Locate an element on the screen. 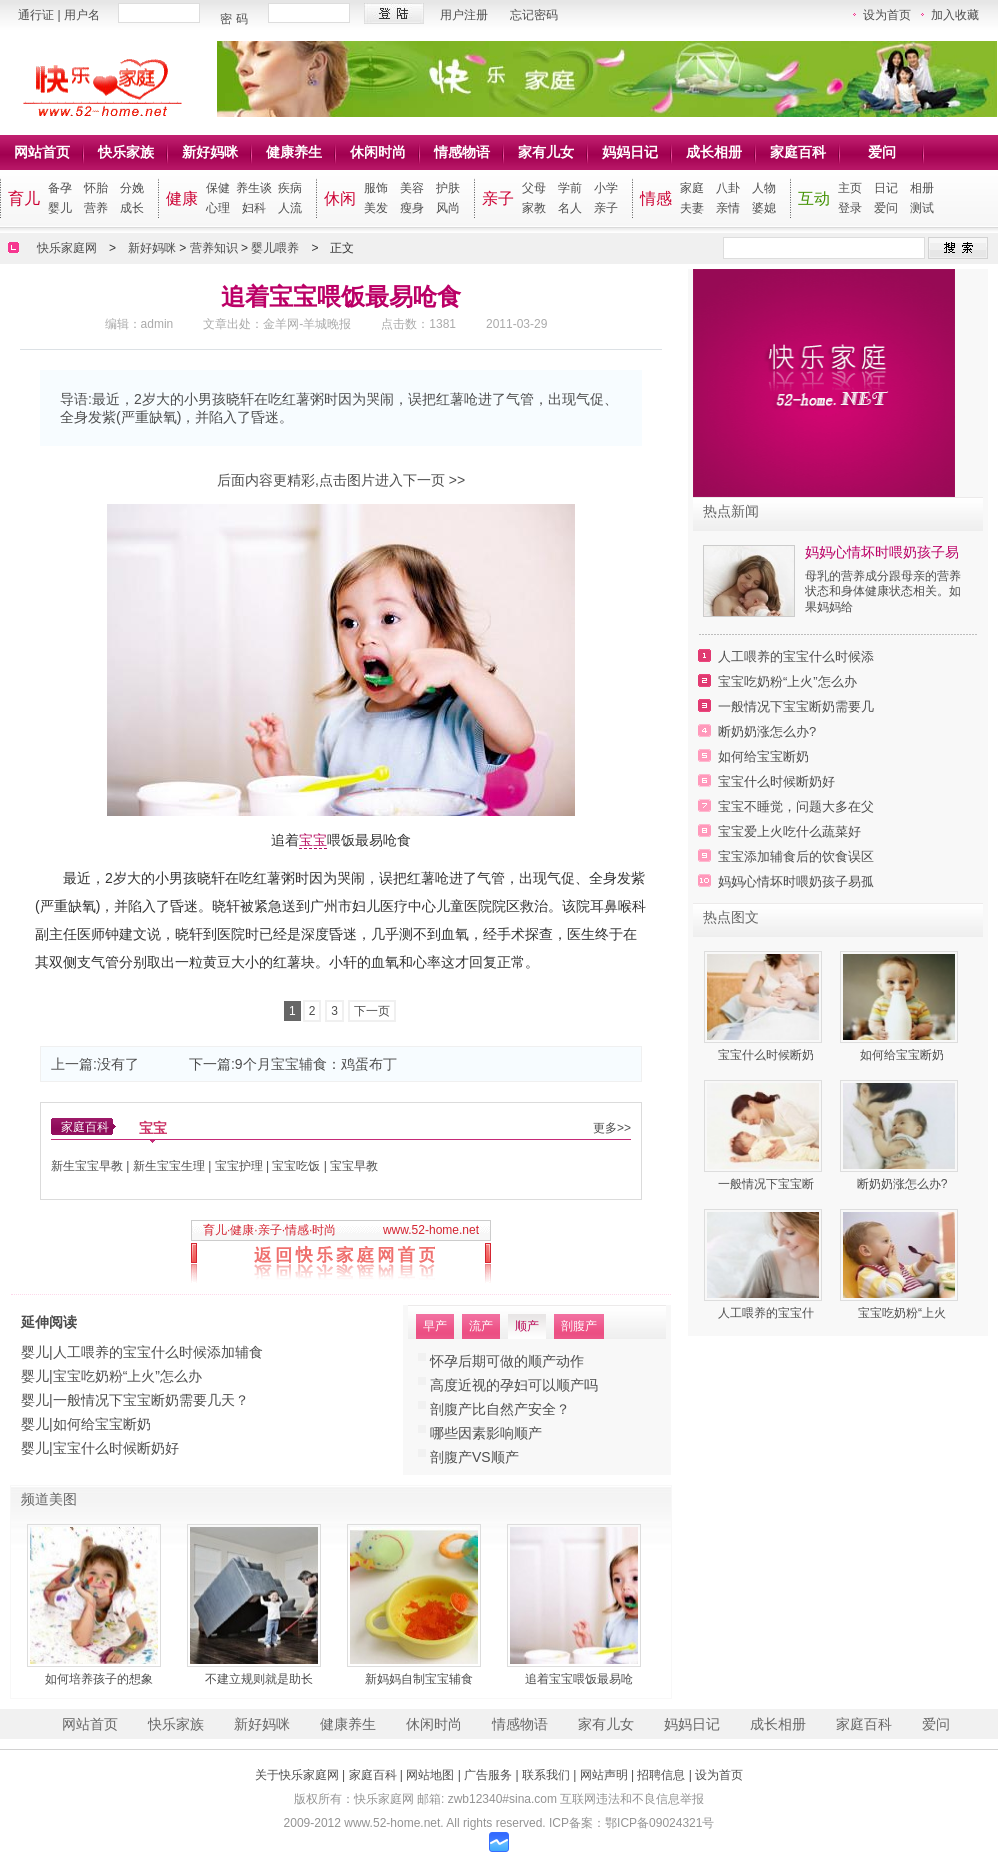 This screenshot has width=998, height=1856. 护肤 is located at coordinates (448, 188).